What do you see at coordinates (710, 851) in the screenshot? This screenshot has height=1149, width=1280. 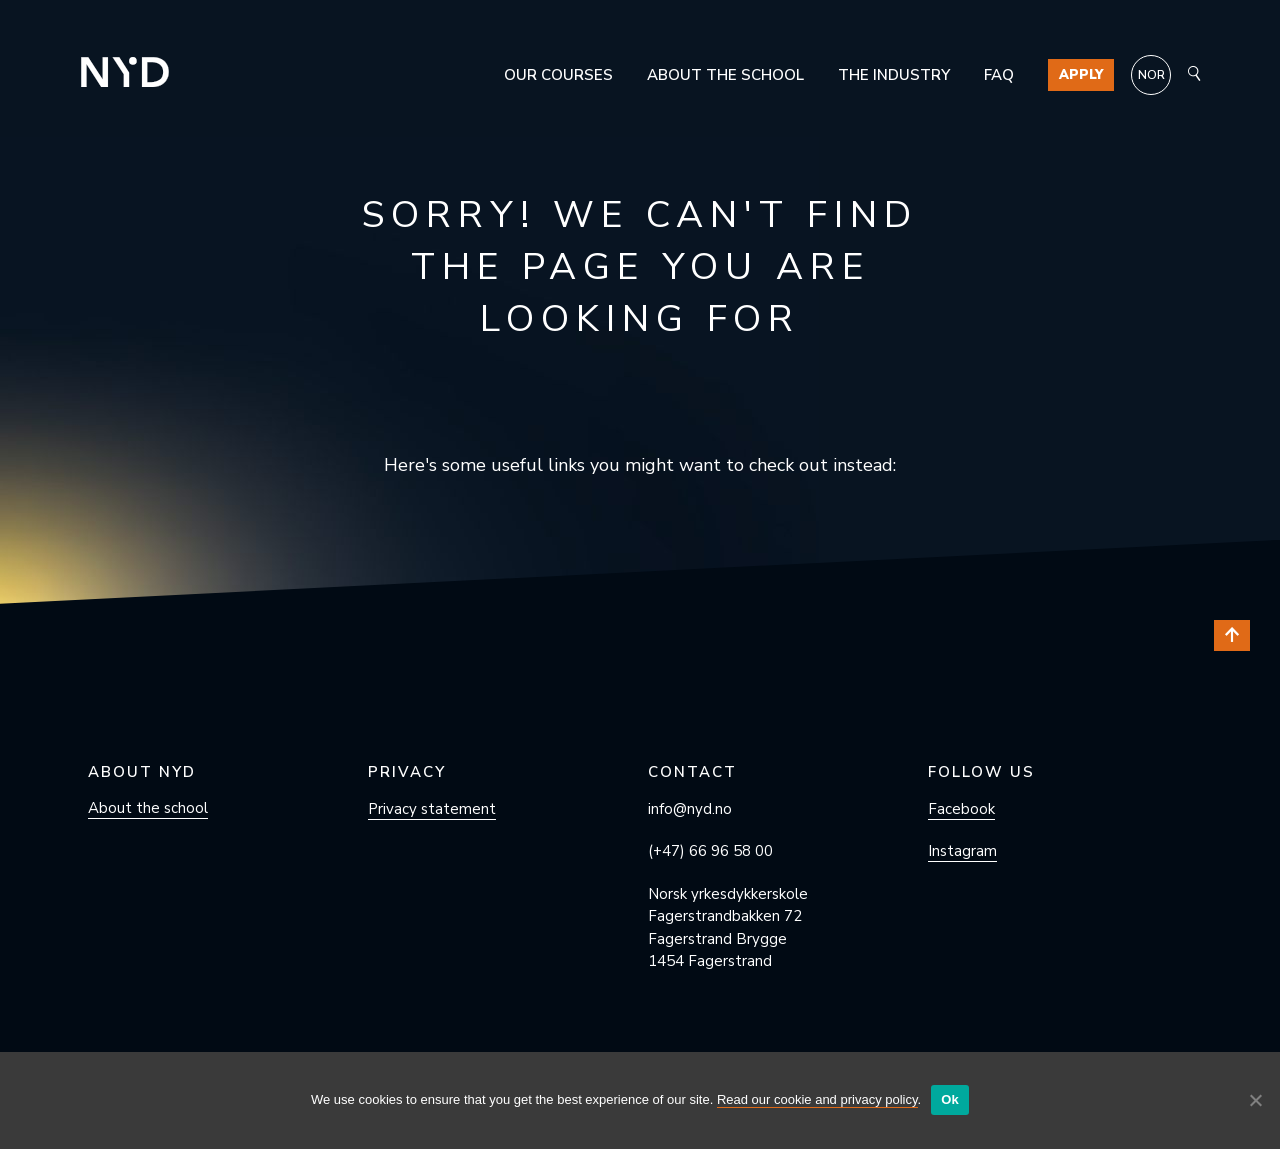 I see `(+47) 66 96 58 00` at bounding box center [710, 851].